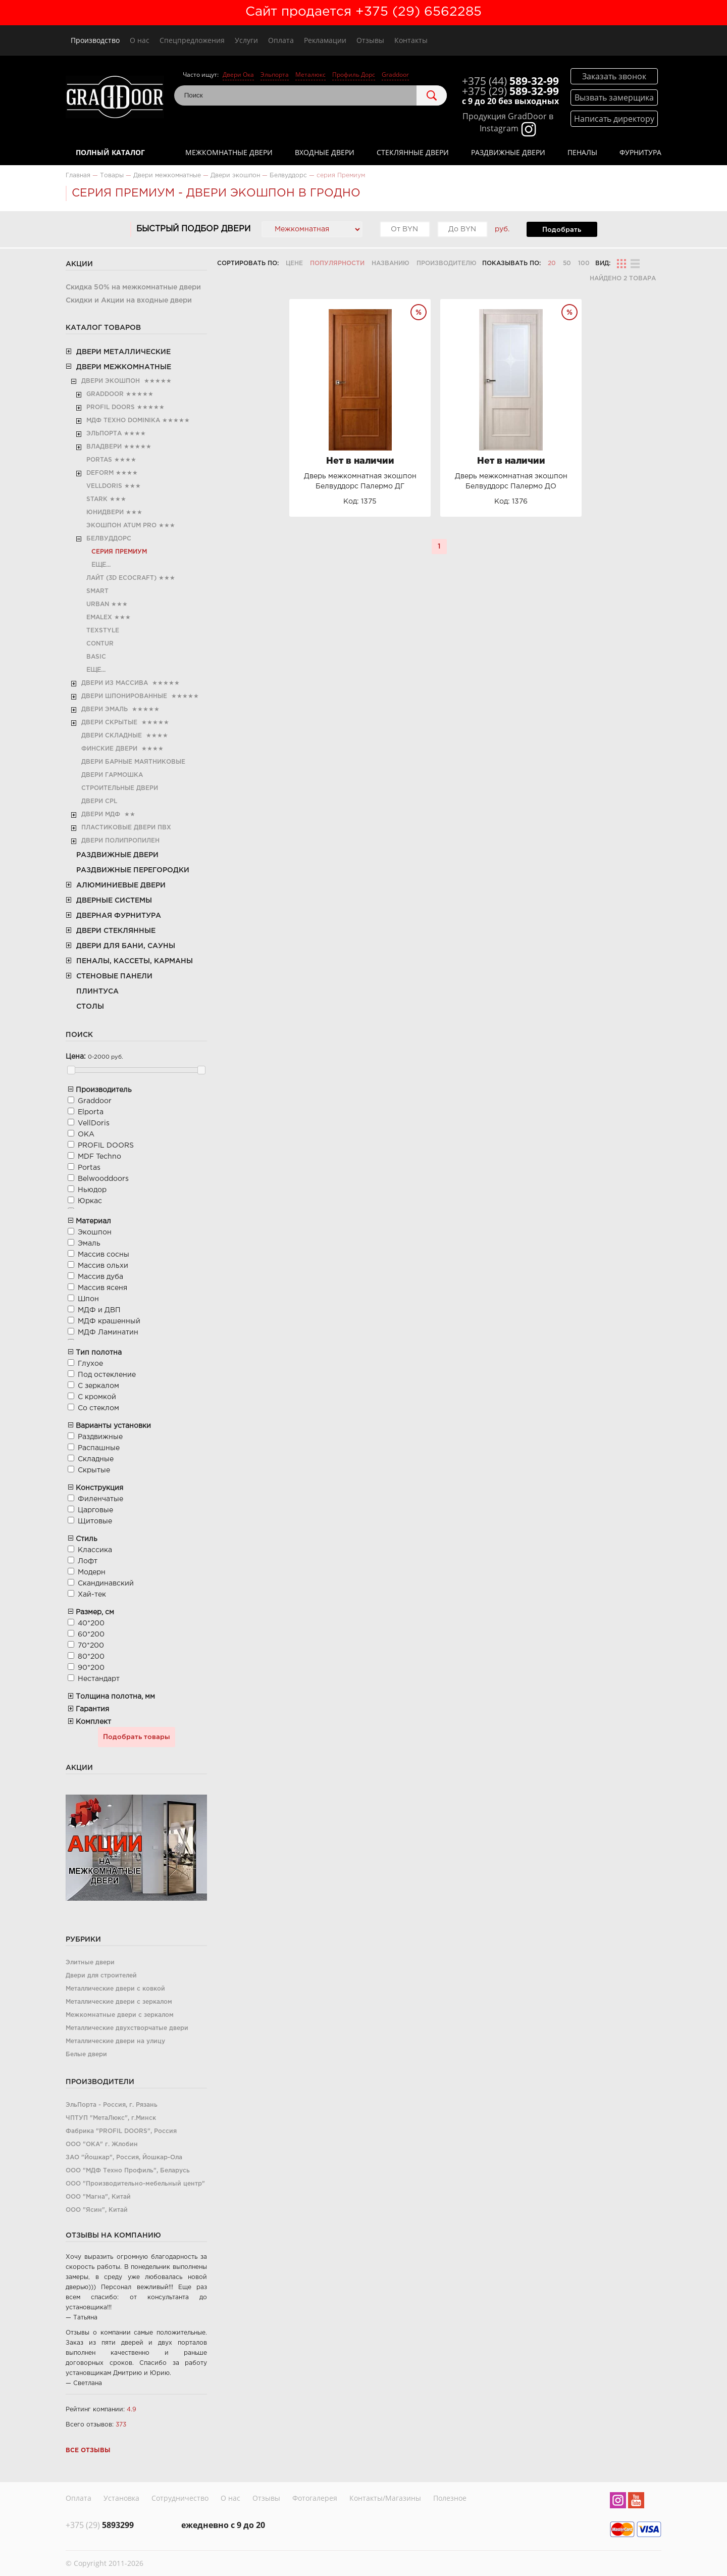  Describe the element at coordinates (94, 1470) in the screenshot. I see `Скрытые` at that location.